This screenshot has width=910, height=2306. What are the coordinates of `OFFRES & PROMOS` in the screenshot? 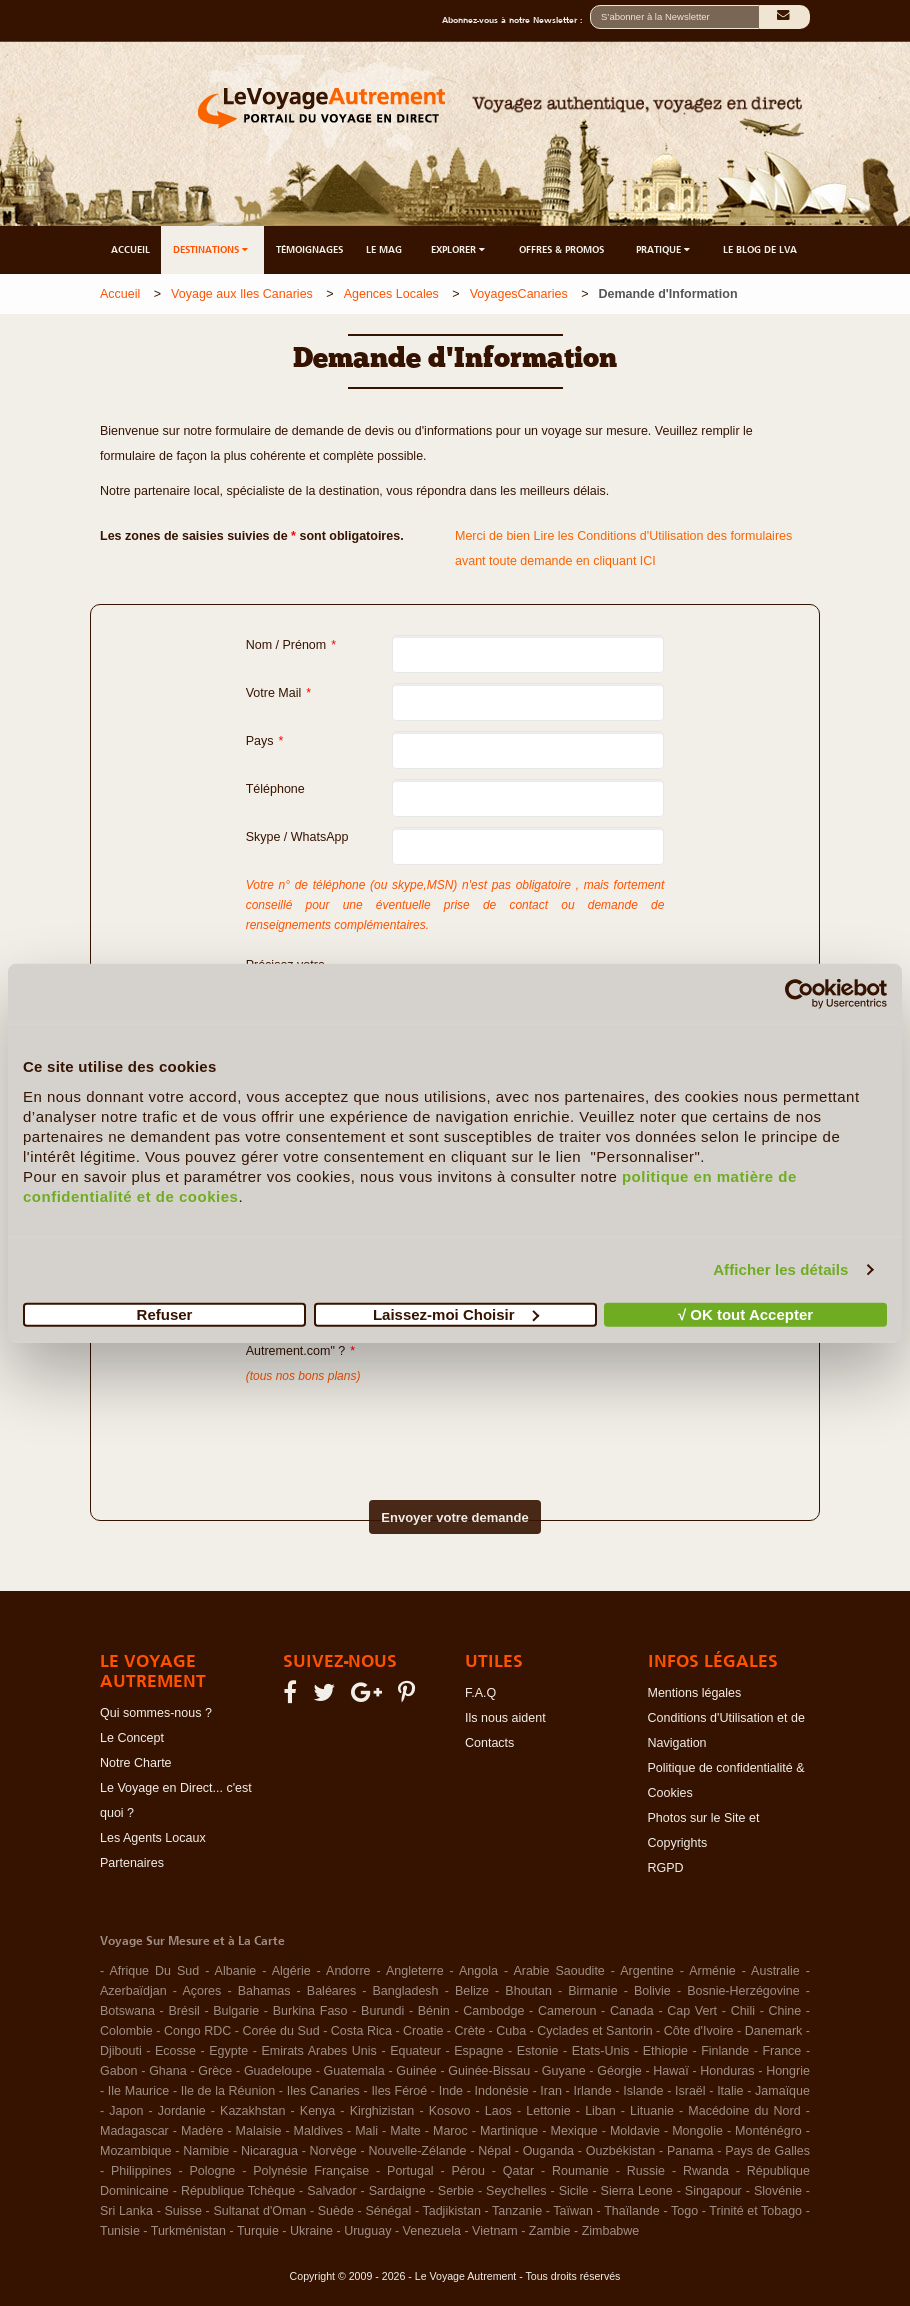 It's located at (561, 249).